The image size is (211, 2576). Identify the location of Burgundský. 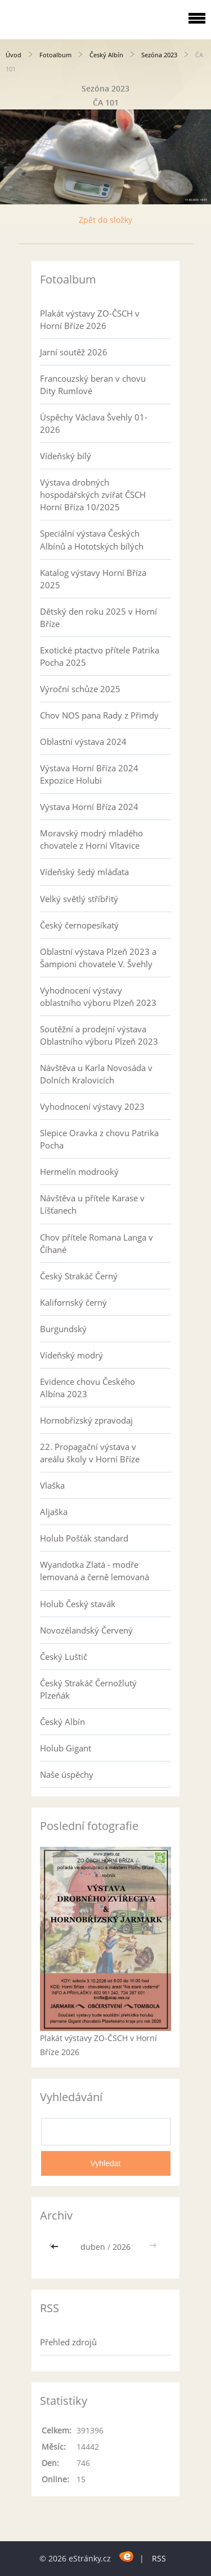
(63, 1328).